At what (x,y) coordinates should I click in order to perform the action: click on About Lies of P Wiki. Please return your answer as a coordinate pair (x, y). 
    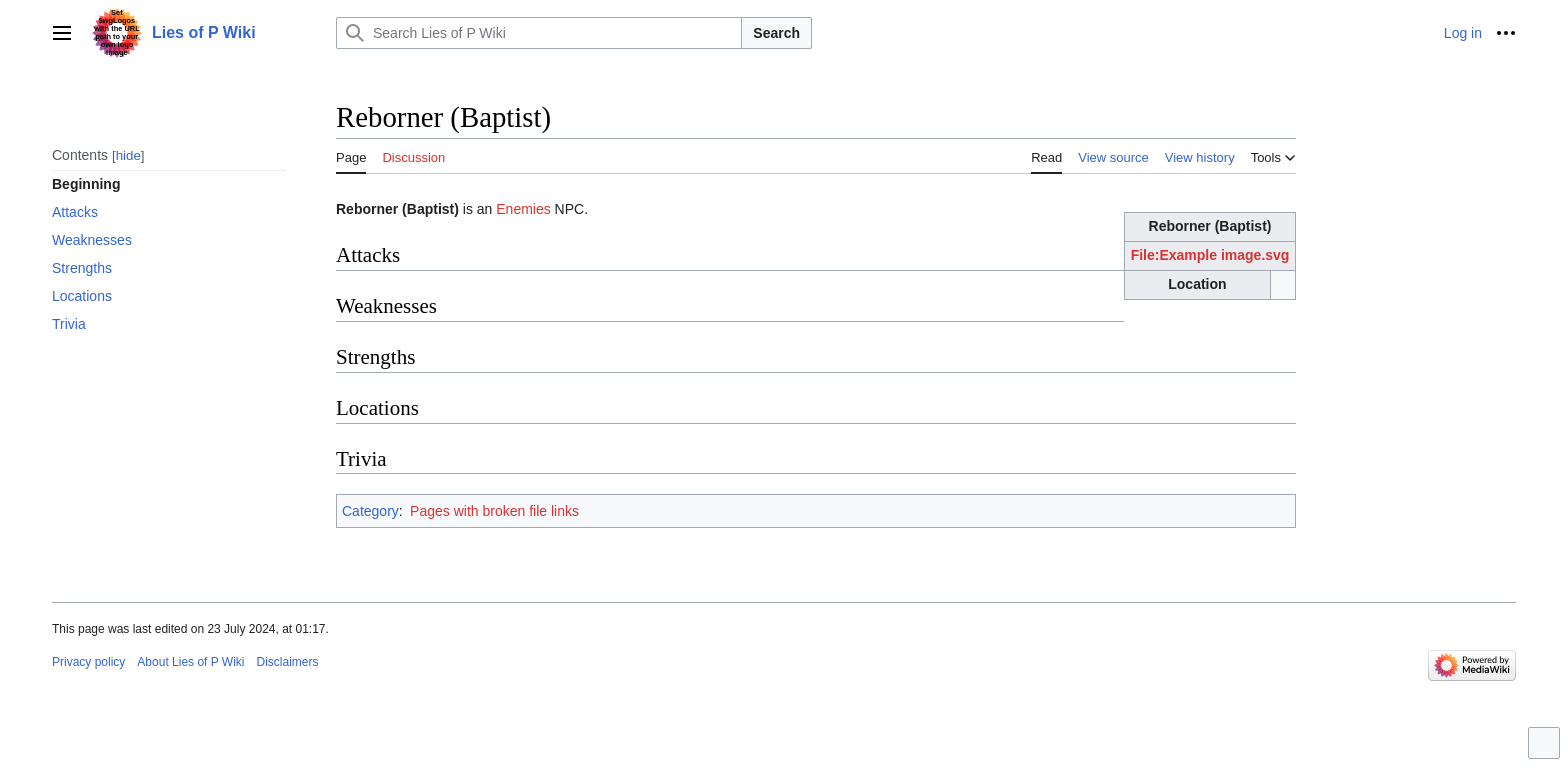
    Looking at the image, I should click on (190, 662).